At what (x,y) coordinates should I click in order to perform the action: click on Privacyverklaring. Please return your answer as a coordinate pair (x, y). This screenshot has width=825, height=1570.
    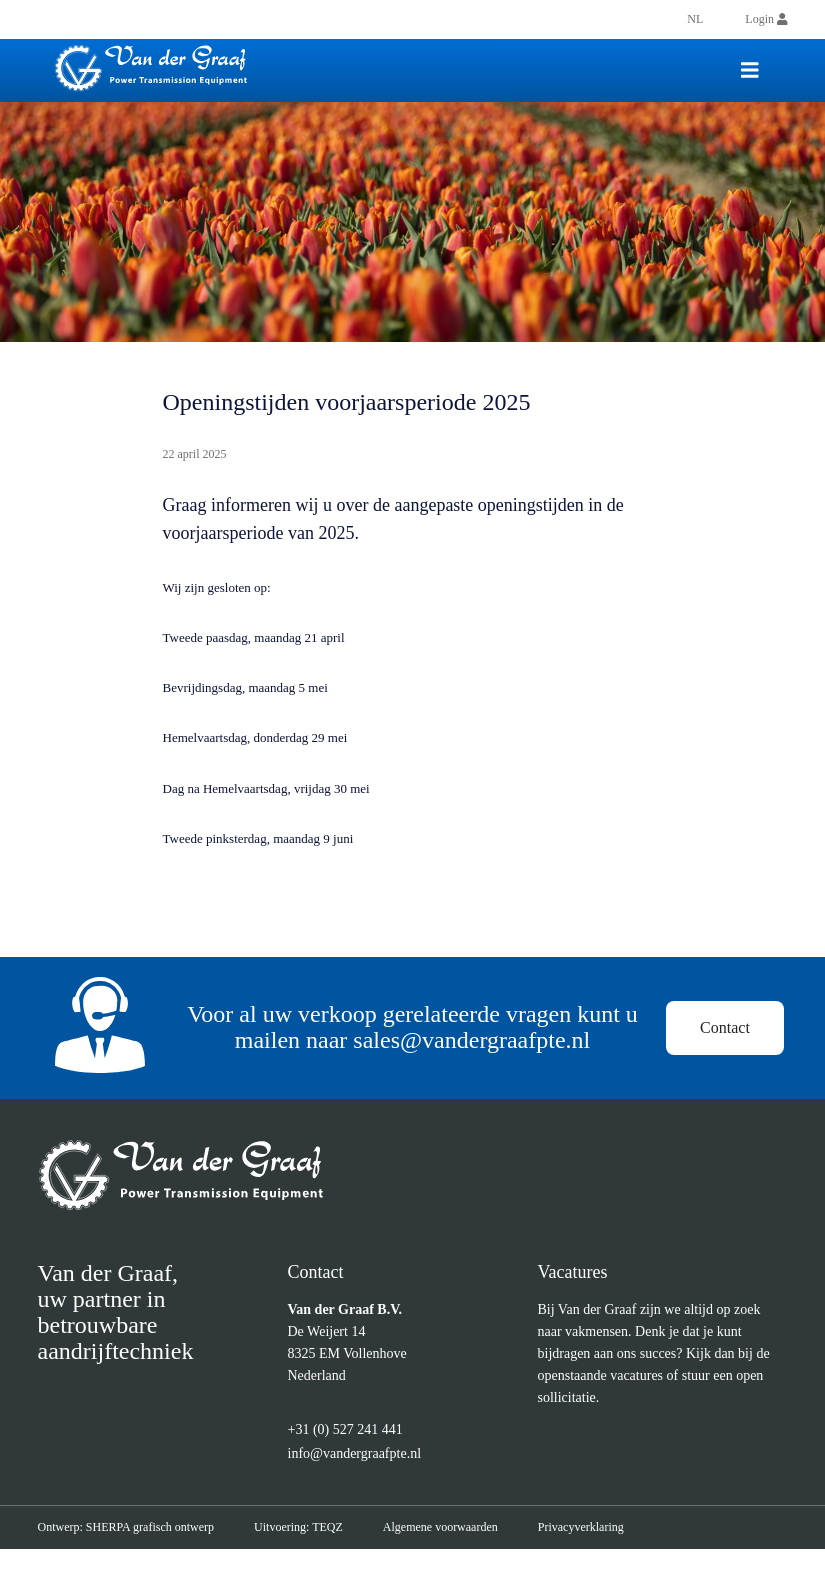
    Looking at the image, I should click on (630, 1548).